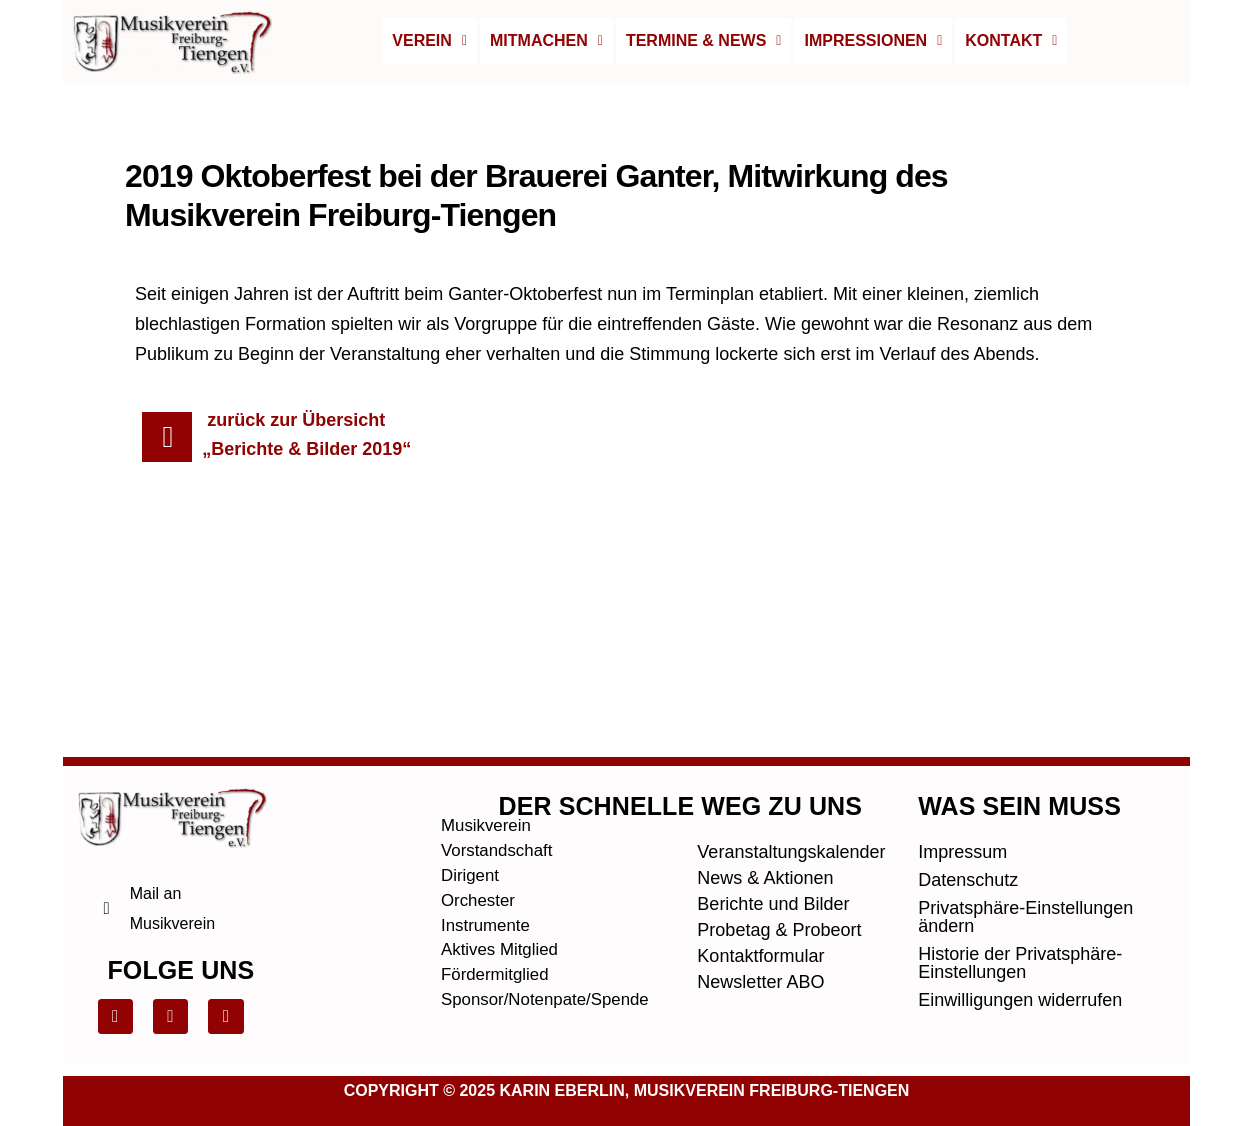 The image size is (1253, 1126). I want to click on Impressum, so click(962, 796).